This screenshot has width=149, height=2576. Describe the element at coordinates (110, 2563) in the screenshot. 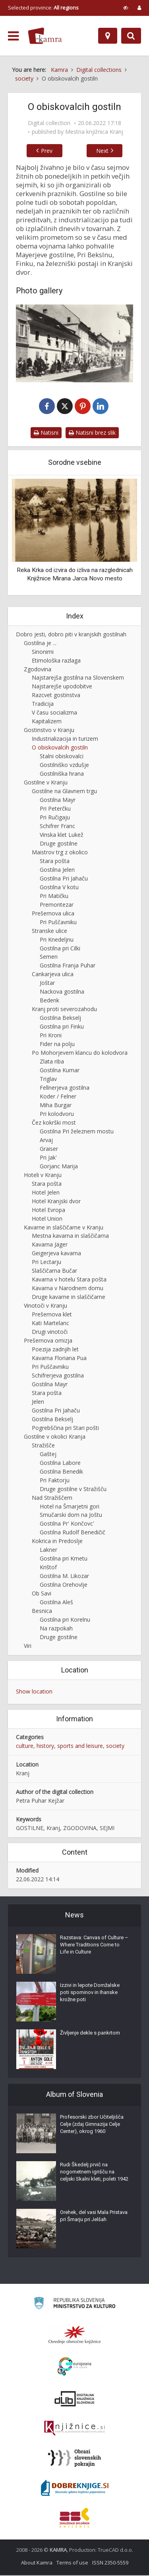

I see `ISSN 2350-5559` at that location.